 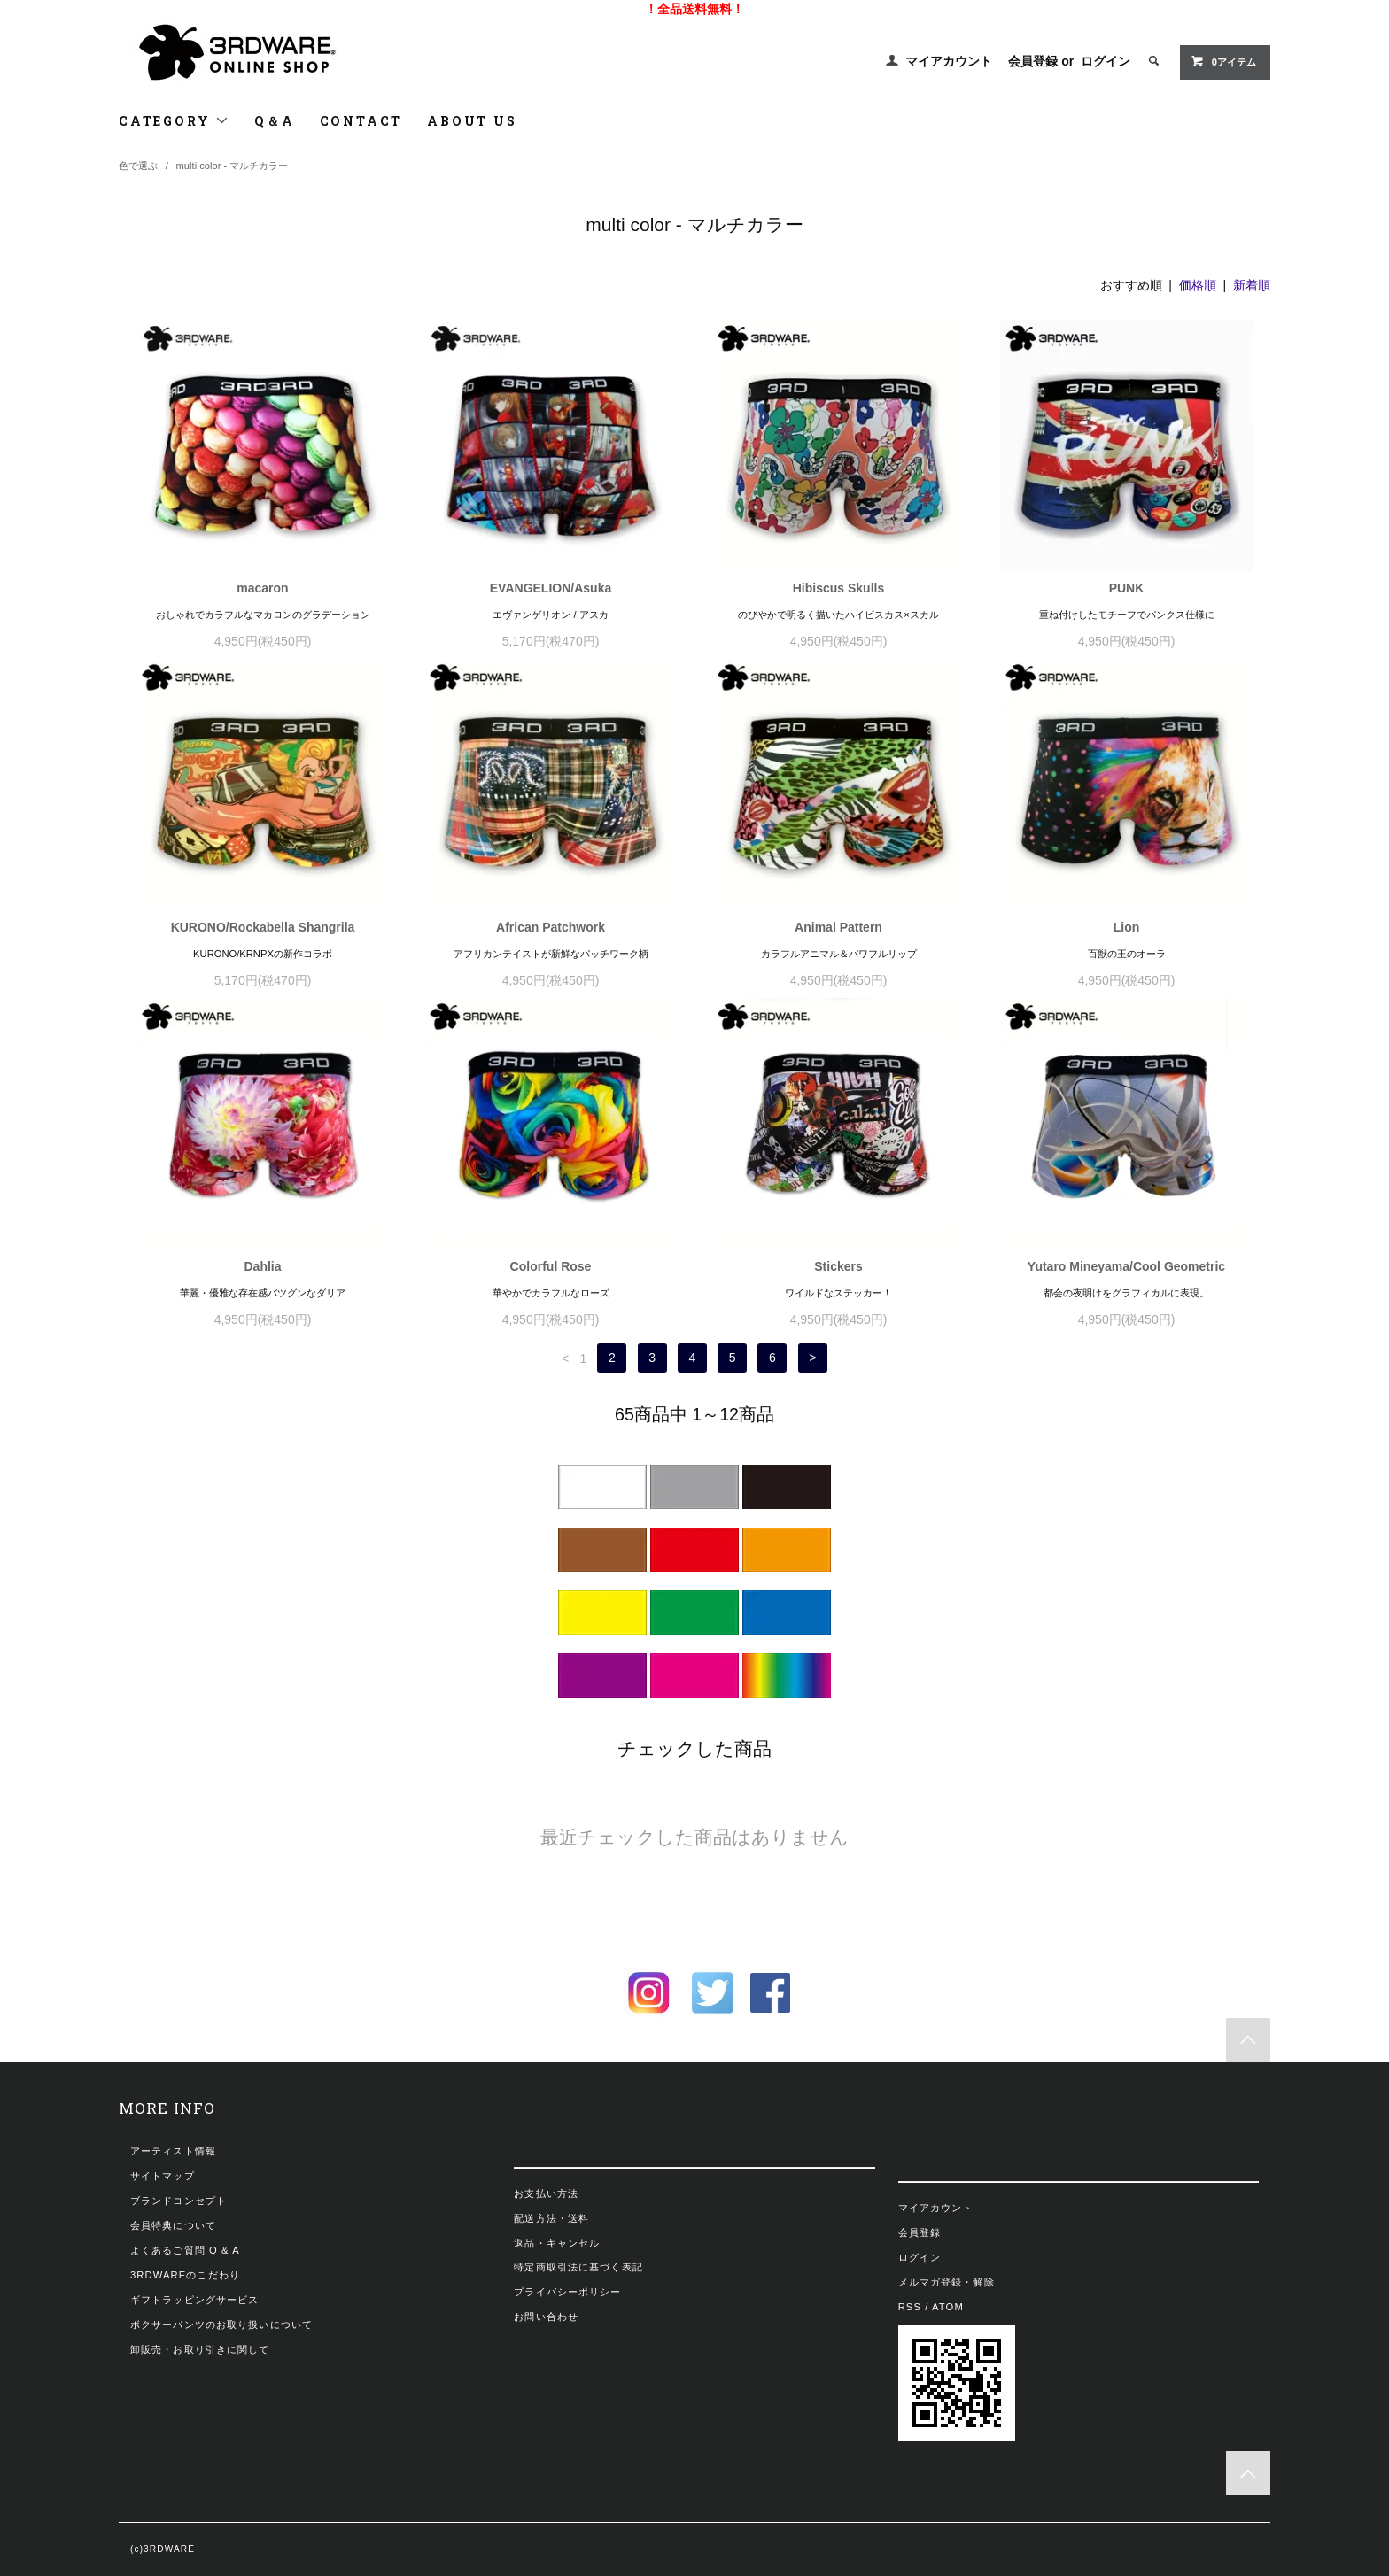 I want to click on RSS, so click(x=909, y=2306).